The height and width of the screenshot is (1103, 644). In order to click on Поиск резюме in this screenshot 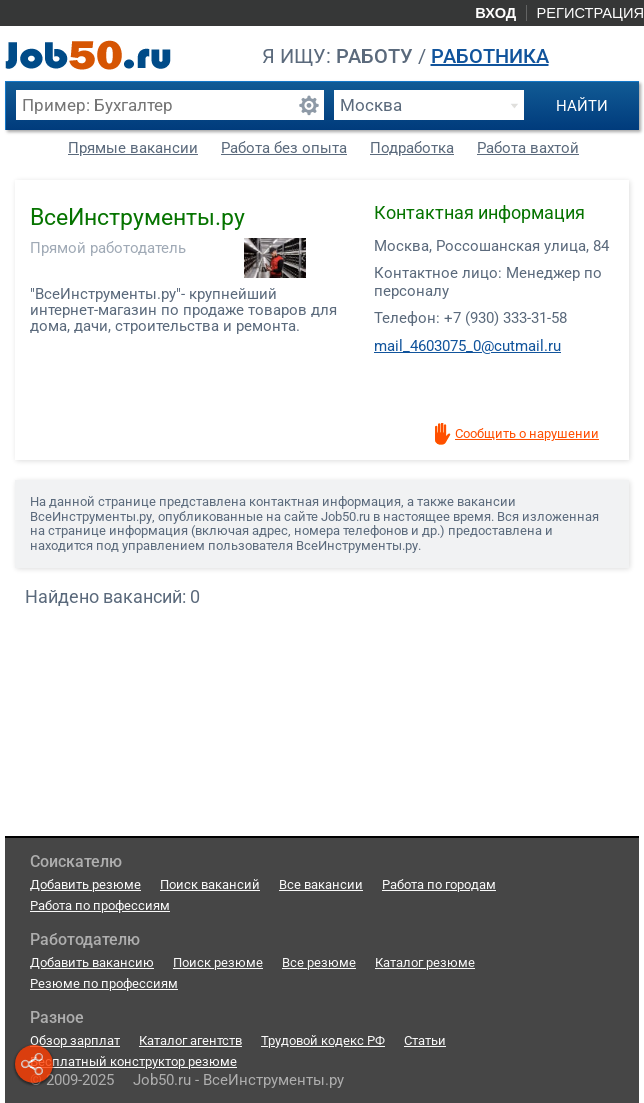, I will do `click(218, 962)`.